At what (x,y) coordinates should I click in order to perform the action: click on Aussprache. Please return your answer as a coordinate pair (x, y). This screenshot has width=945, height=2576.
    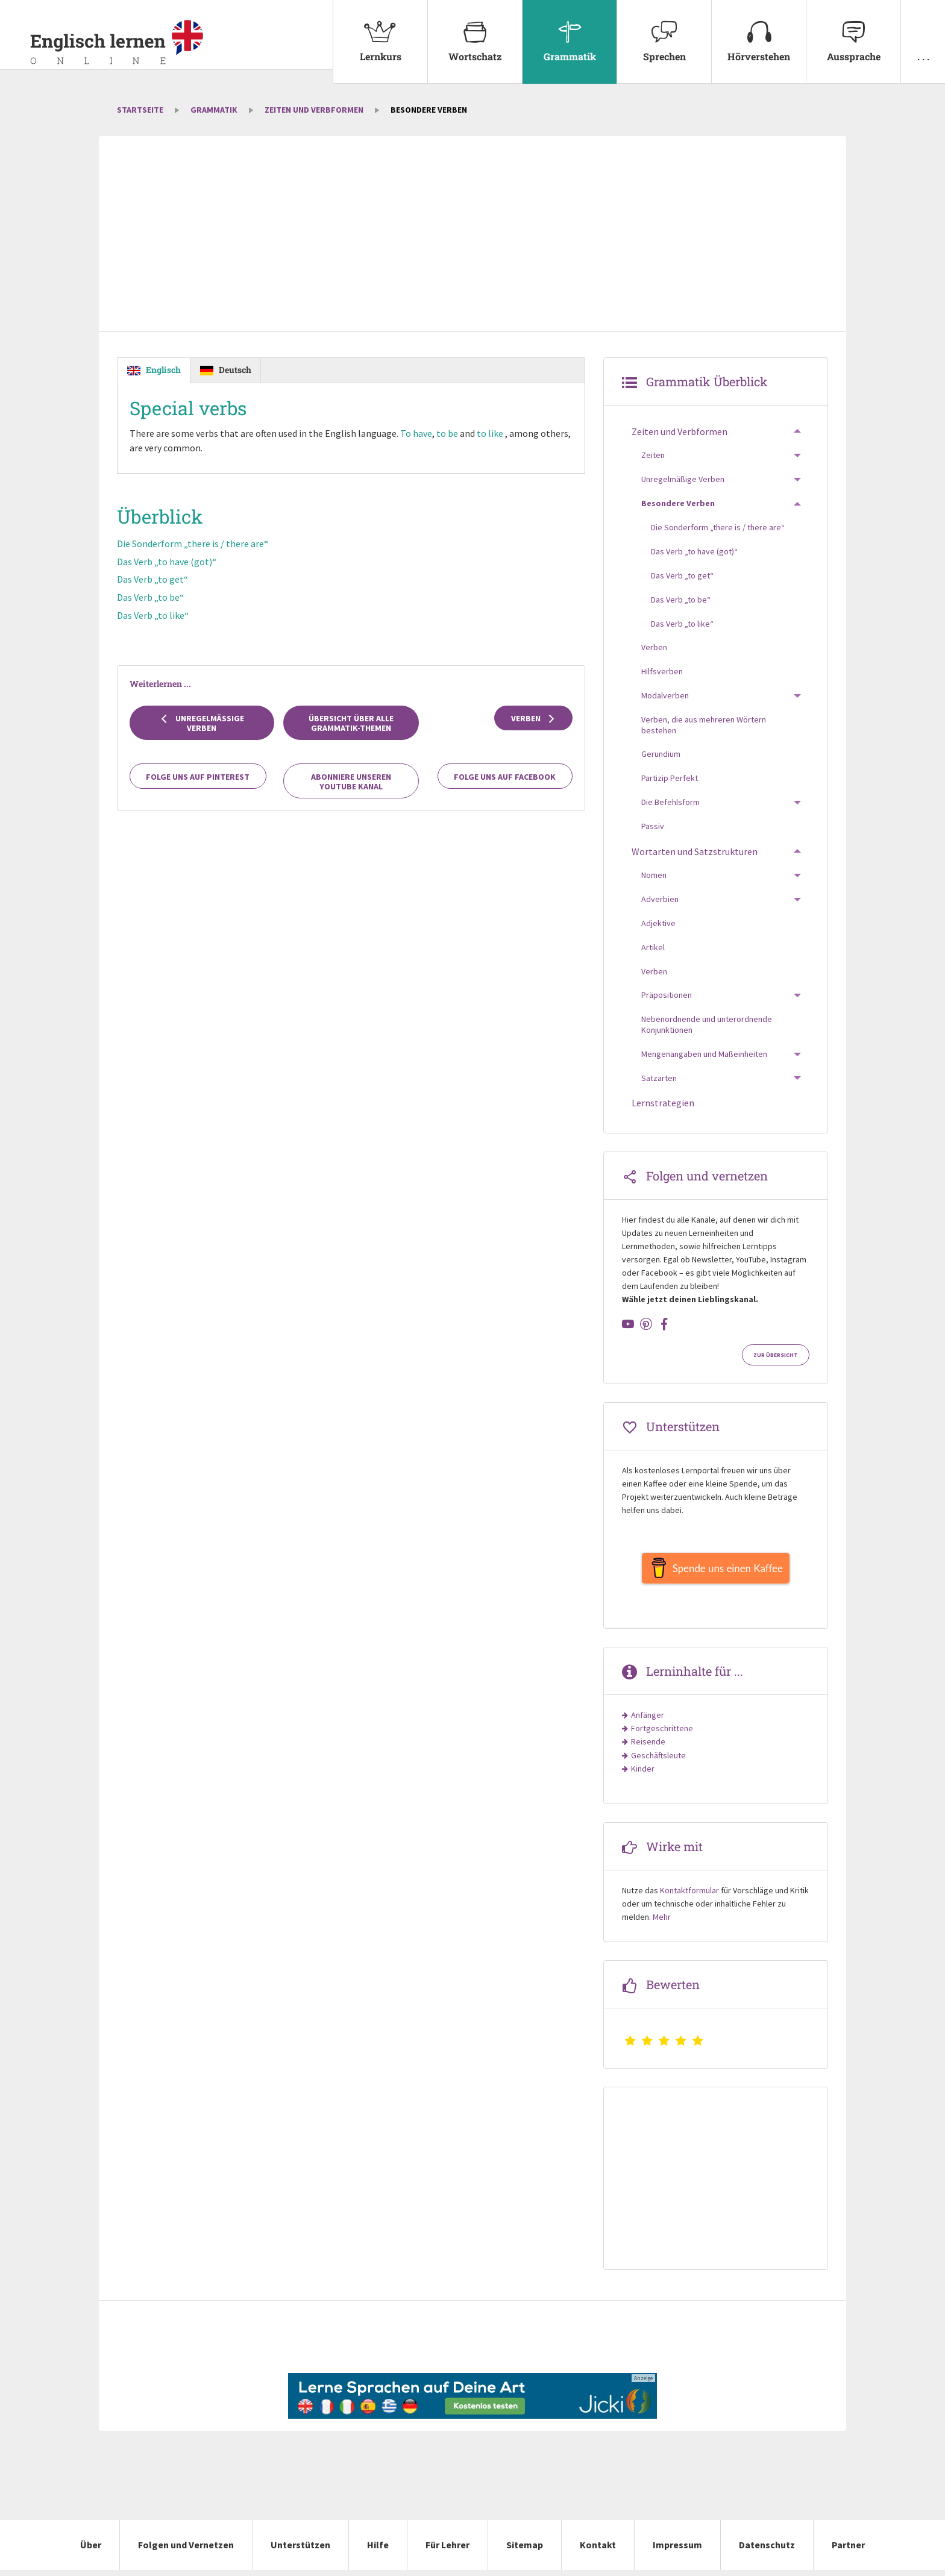
    Looking at the image, I should click on (853, 31).